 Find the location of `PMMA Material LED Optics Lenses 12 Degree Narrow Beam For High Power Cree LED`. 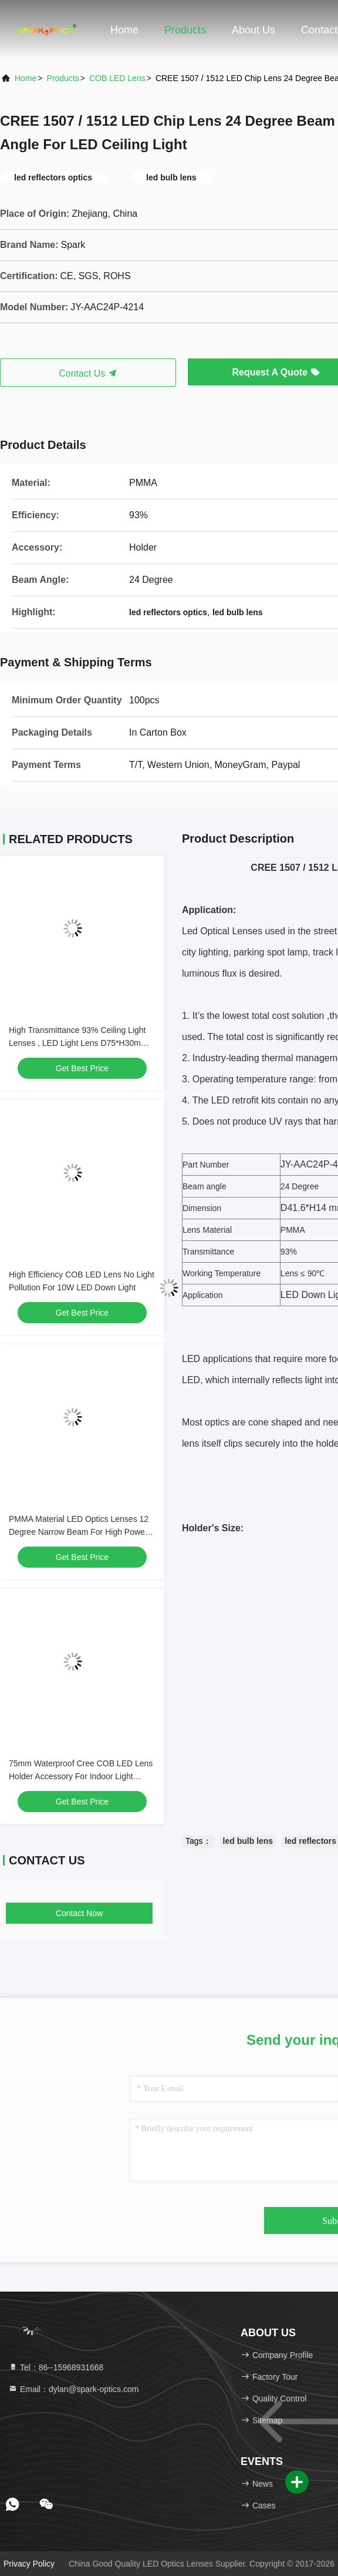

PMMA Material LED Optics Lenses 12 Degree Narrow Beam For High Power Cree LED is located at coordinates (78, 1531).